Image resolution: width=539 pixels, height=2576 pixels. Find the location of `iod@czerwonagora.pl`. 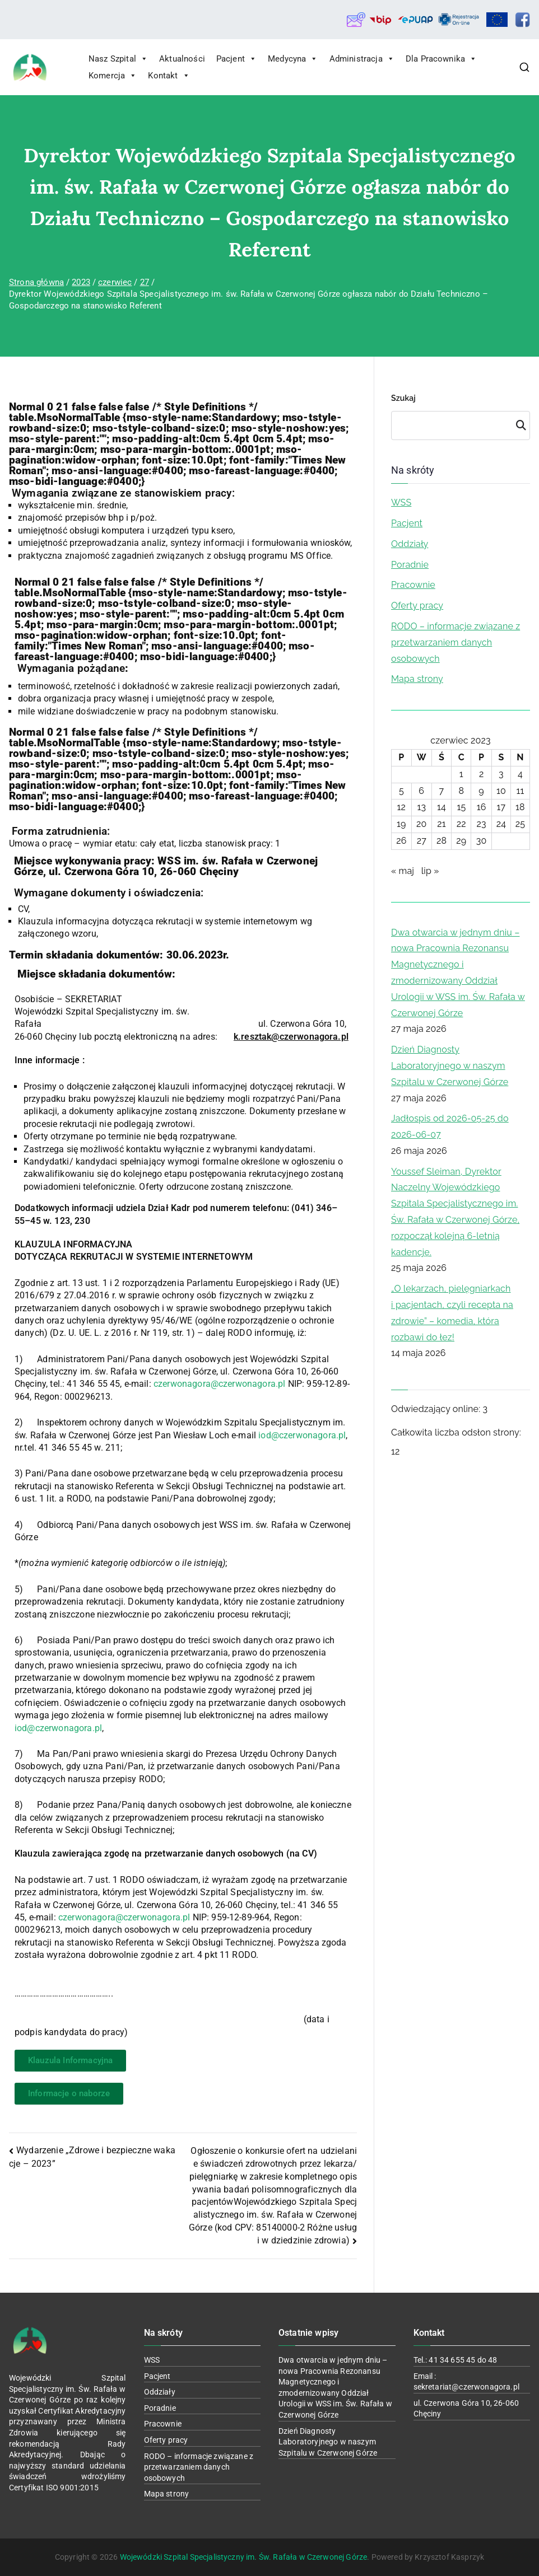

iod@czerwonagora.pl is located at coordinates (302, 1435).